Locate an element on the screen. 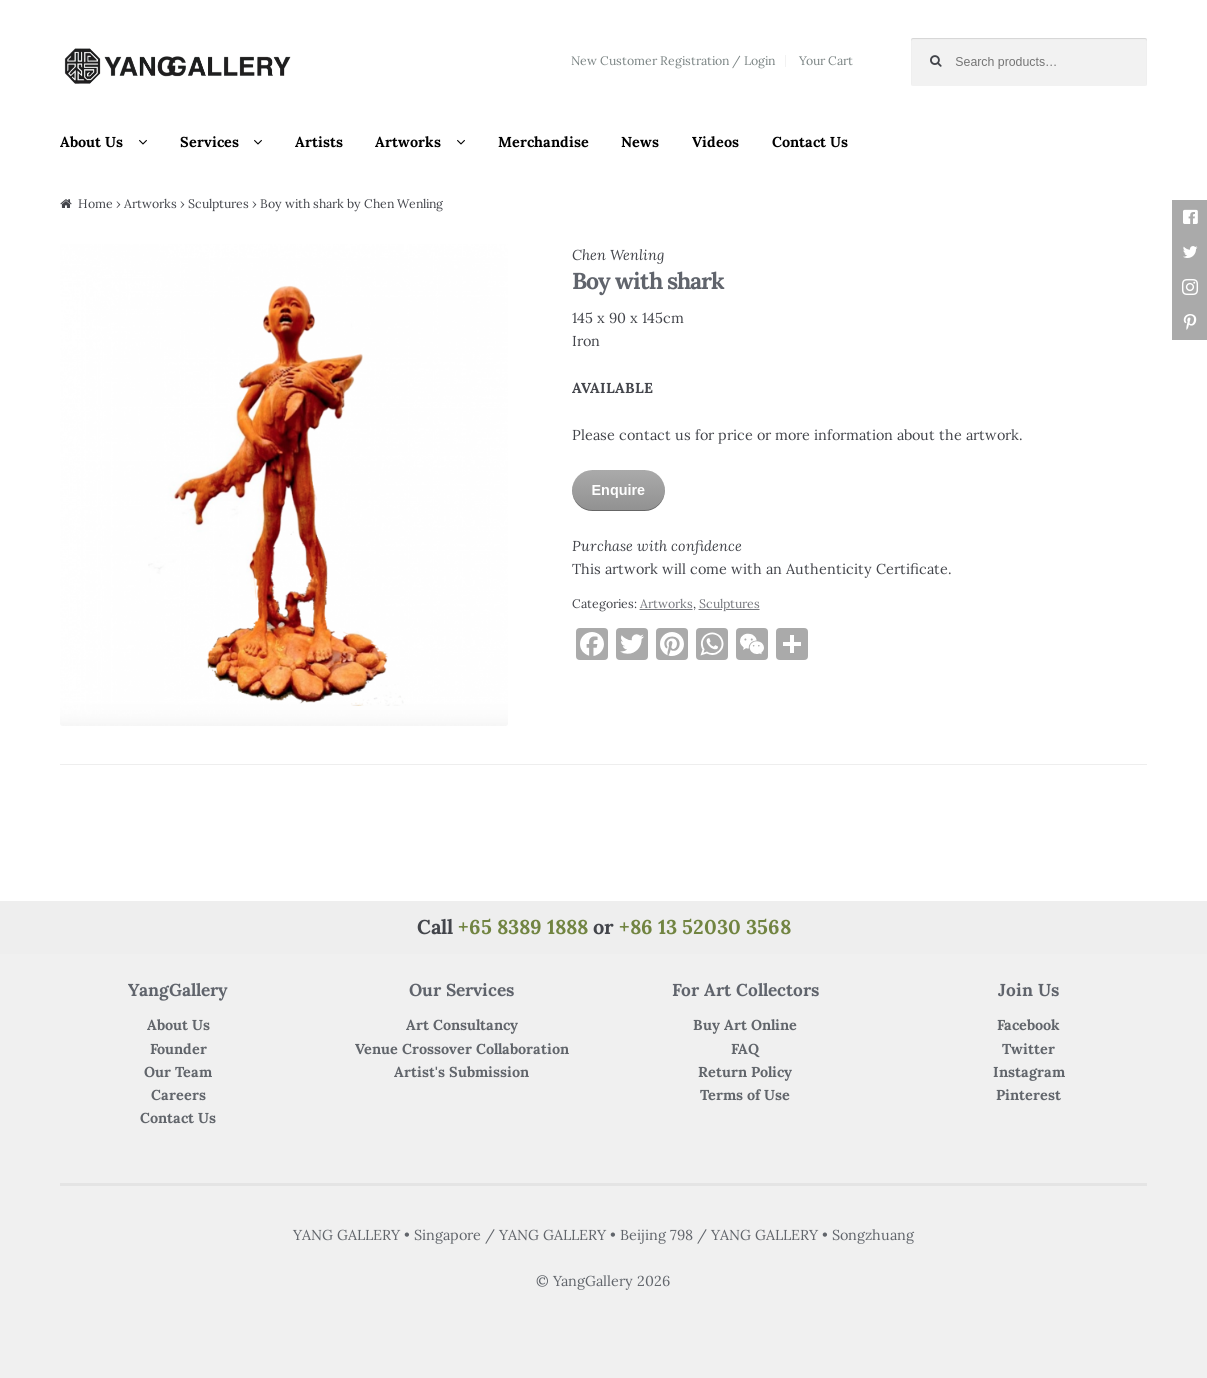 This screenshot has height=1378, width=1207. Sculptures is located at coordinates (218, 203).